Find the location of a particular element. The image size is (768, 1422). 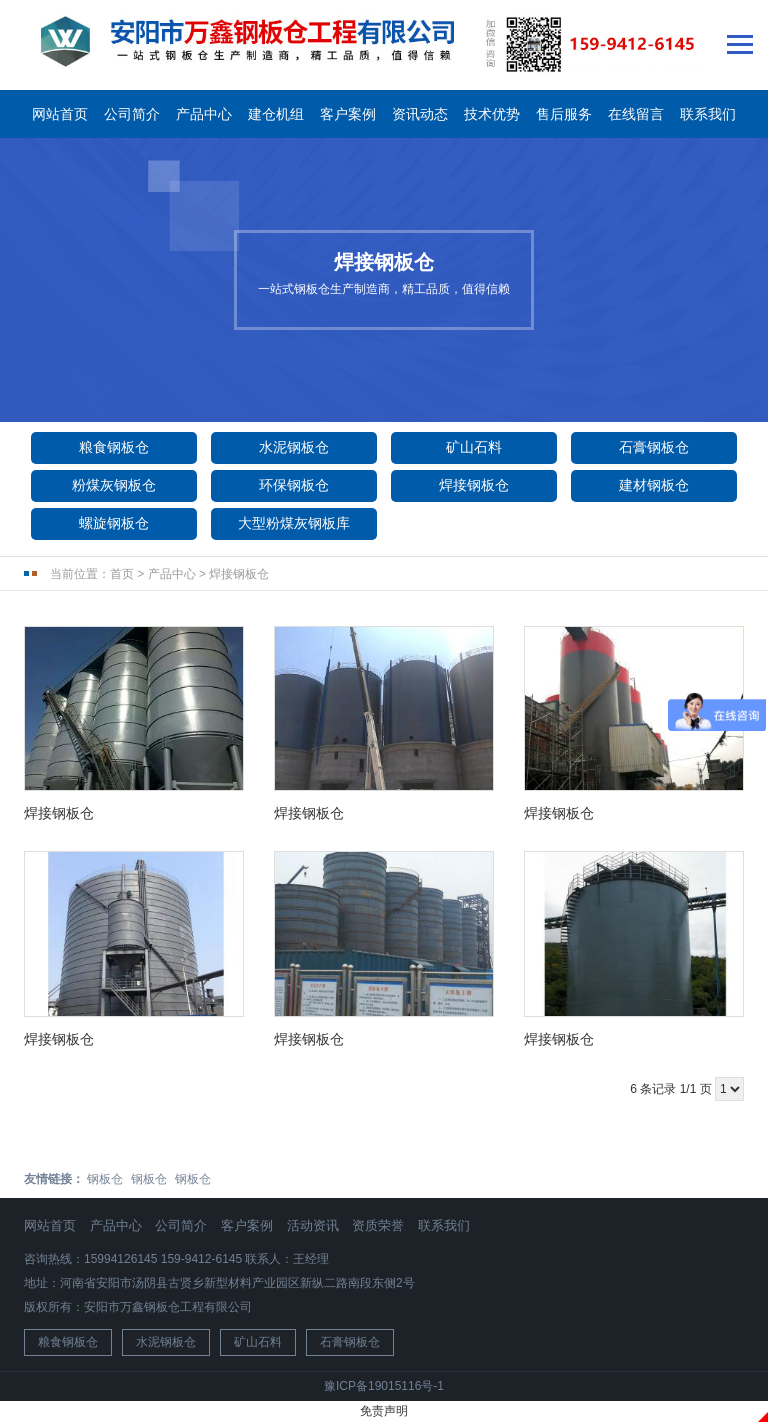

焊接钢板仓 is located at coordinates (474, 485).